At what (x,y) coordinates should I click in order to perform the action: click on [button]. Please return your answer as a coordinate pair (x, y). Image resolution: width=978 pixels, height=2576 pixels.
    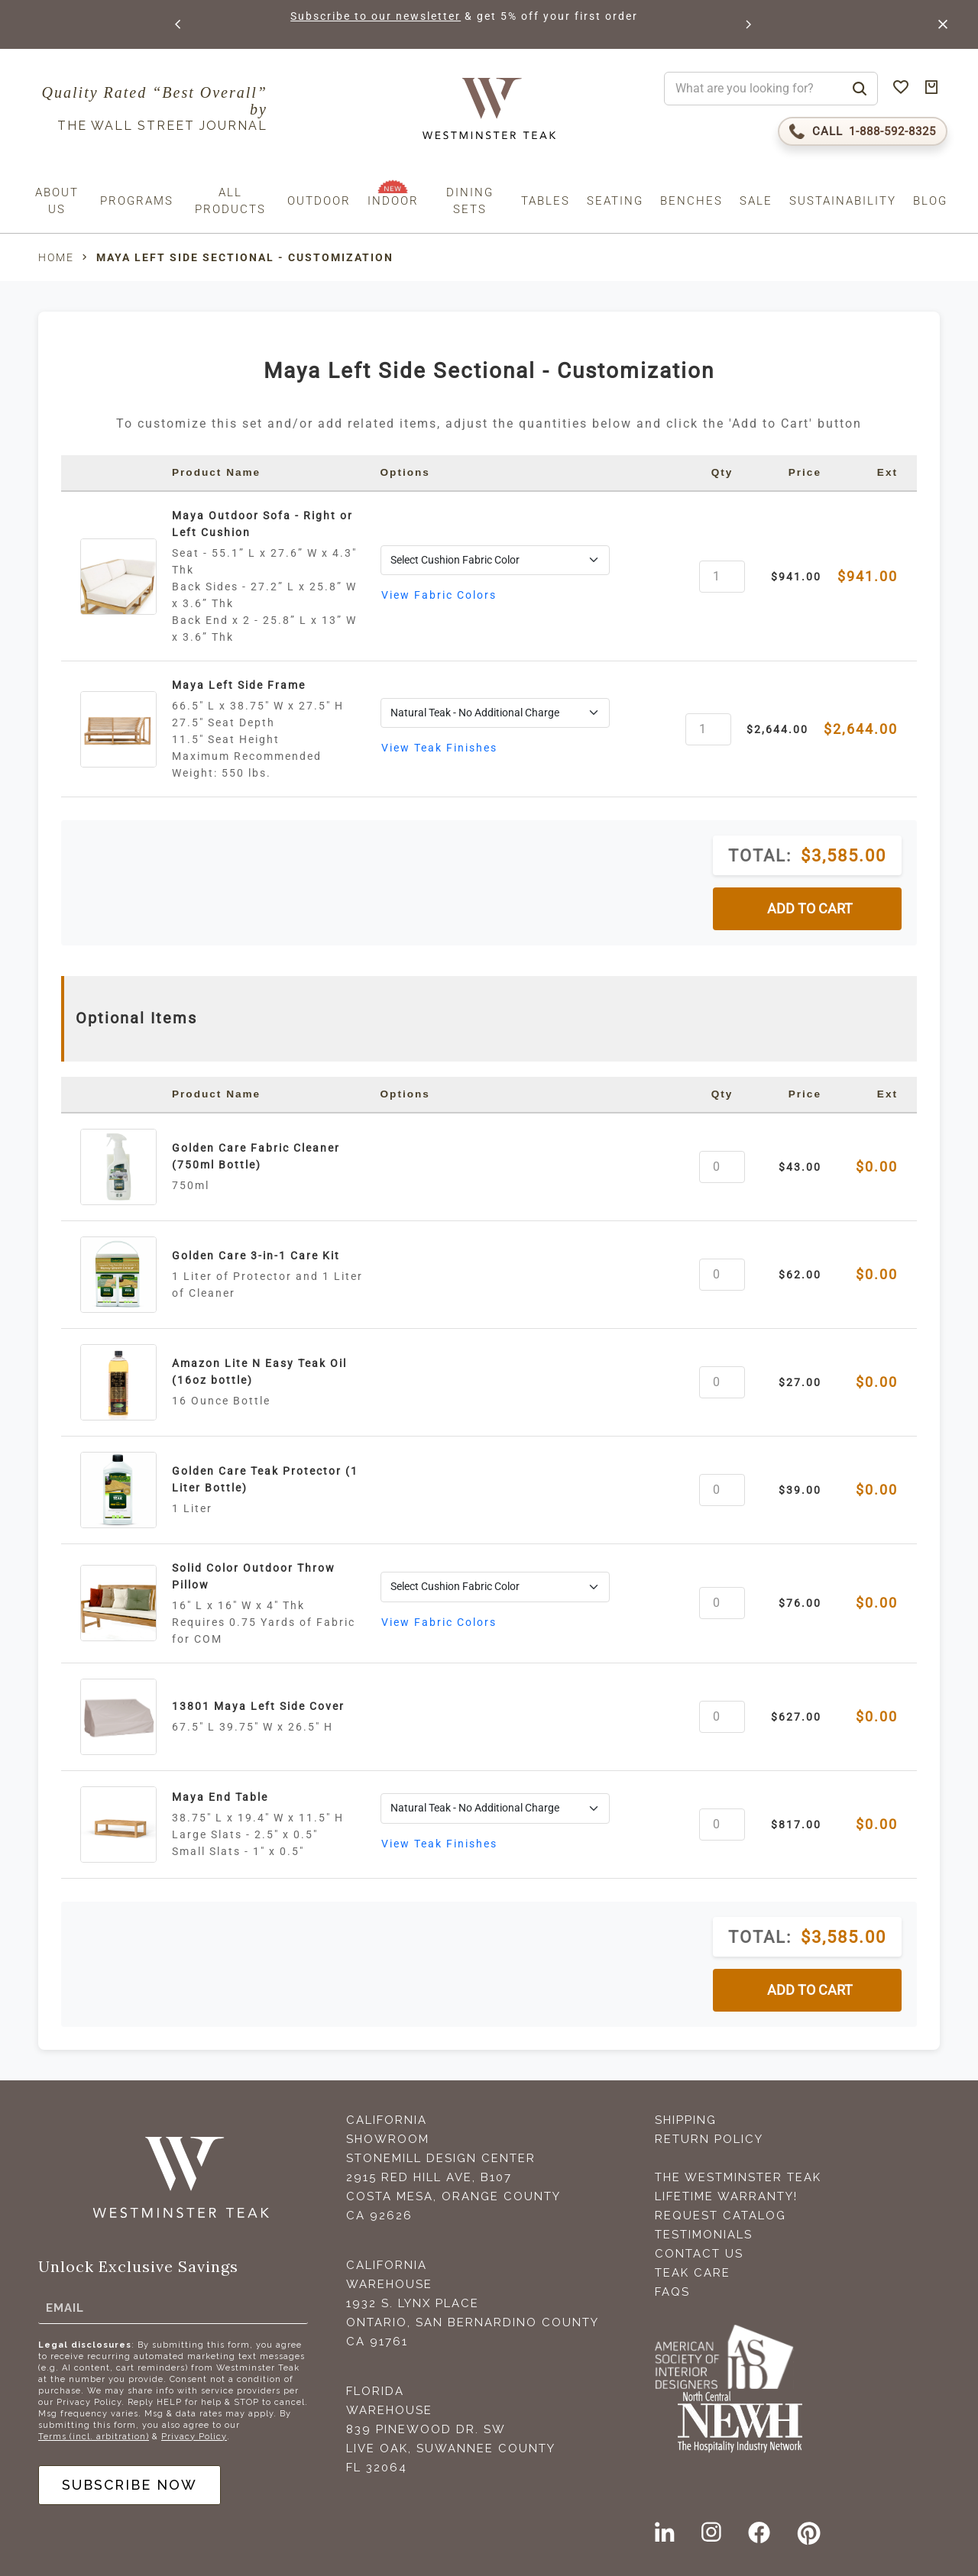
    Looking at the image, I should click on (178, 24).